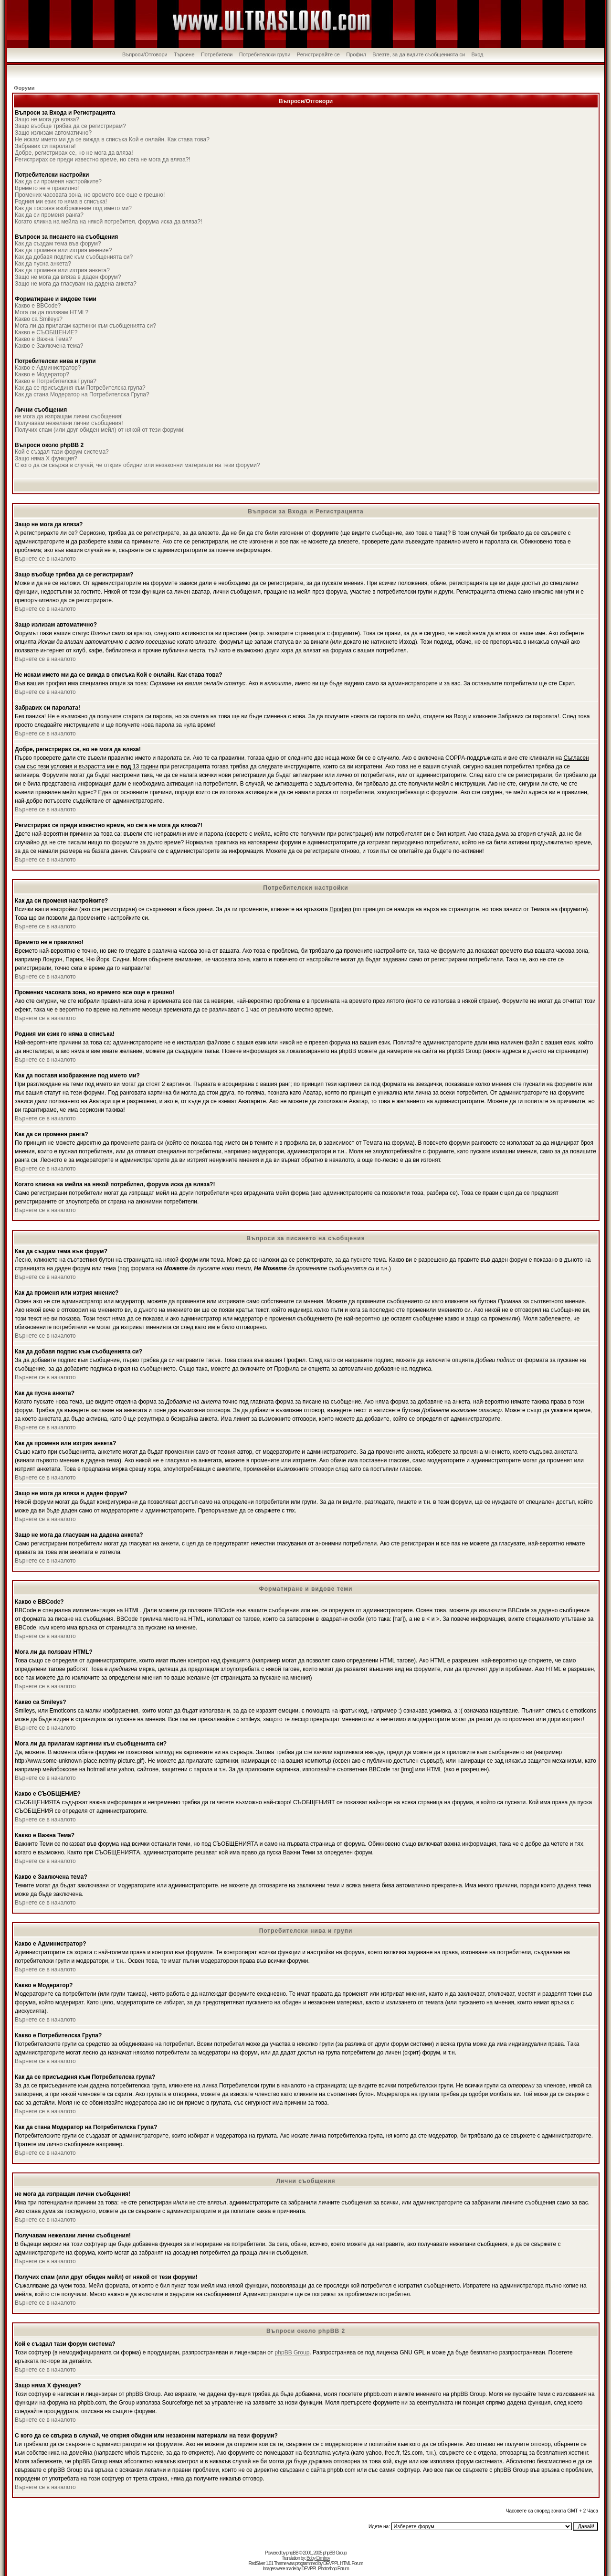 The image size is (611, 2576). What do you see at coordinates (46, 458) in the screenshot?
I see `Защо няма X функция?` at bounding box center [46, 458].